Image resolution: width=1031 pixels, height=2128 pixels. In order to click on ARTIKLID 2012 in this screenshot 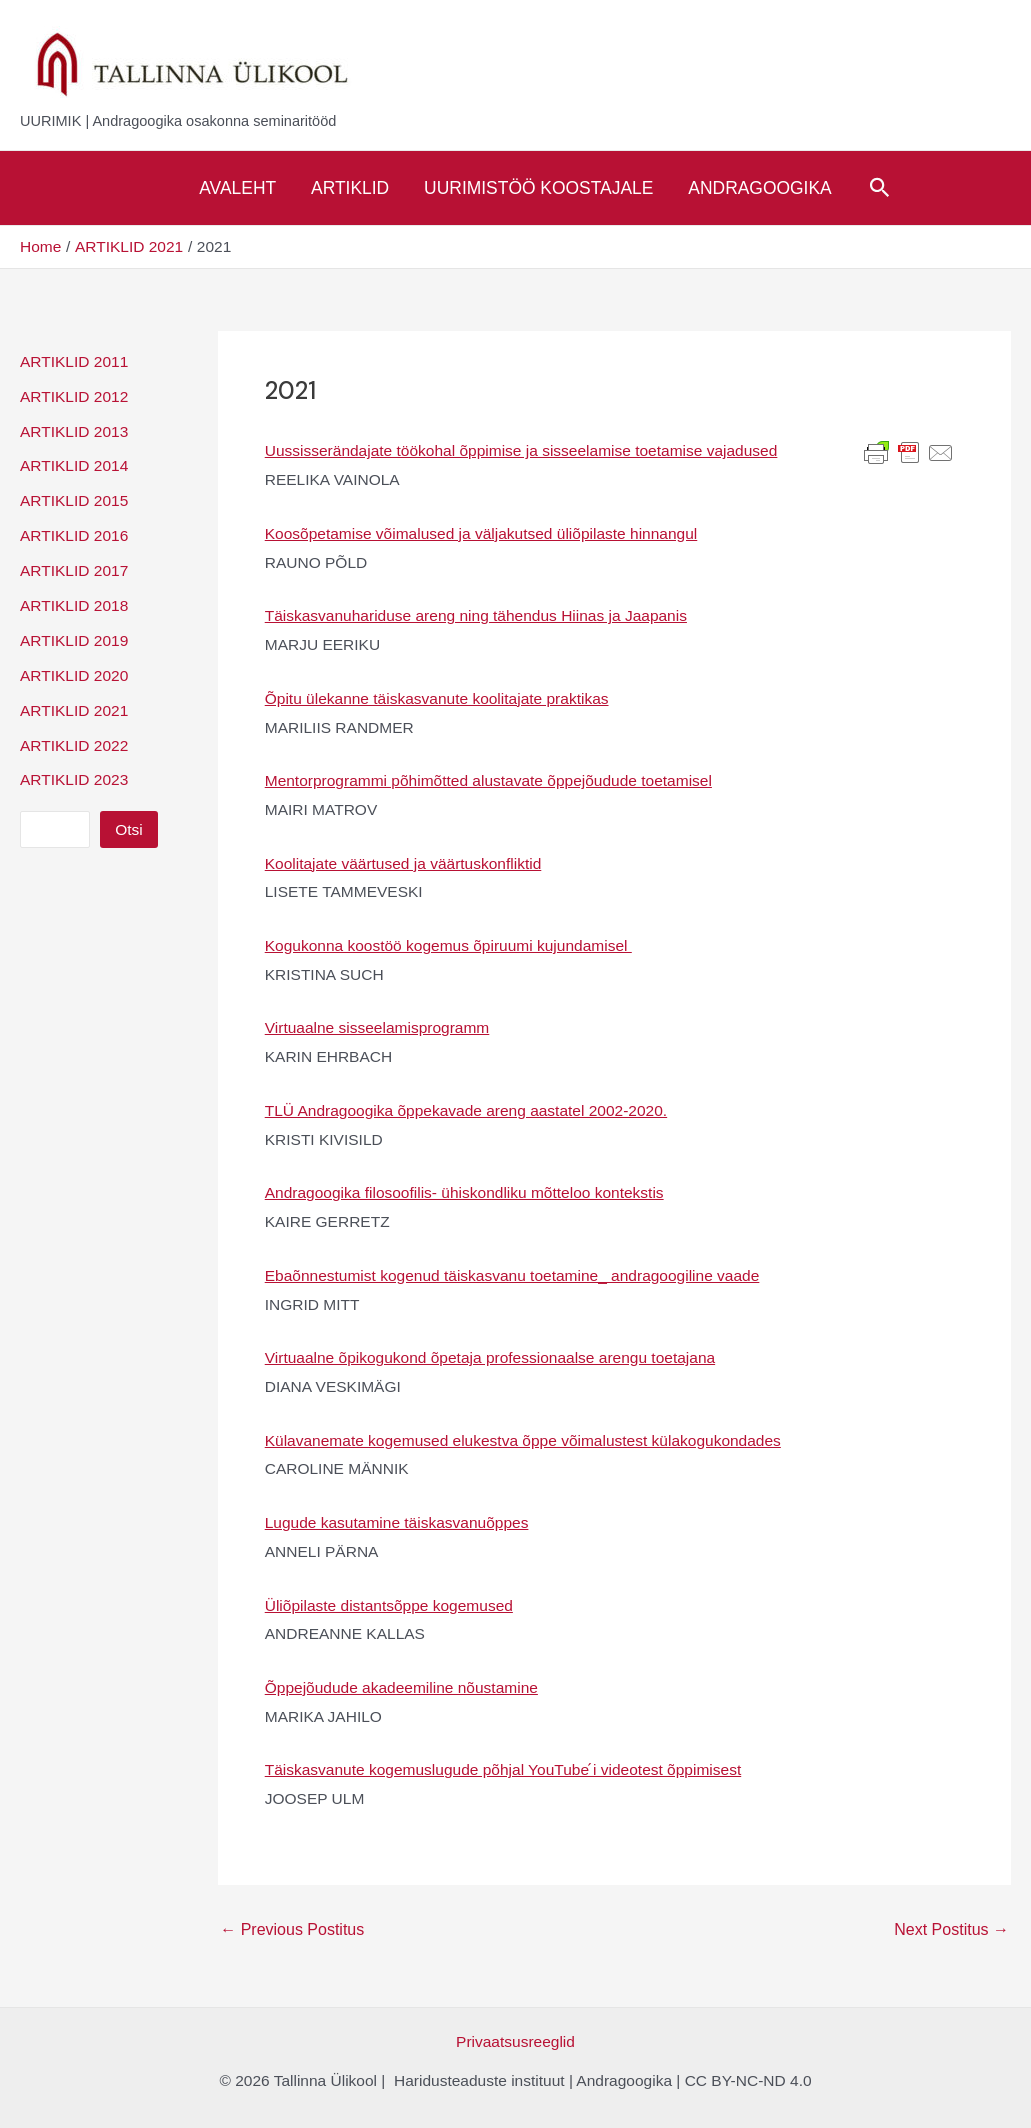, I will do `click(74, 396)`.